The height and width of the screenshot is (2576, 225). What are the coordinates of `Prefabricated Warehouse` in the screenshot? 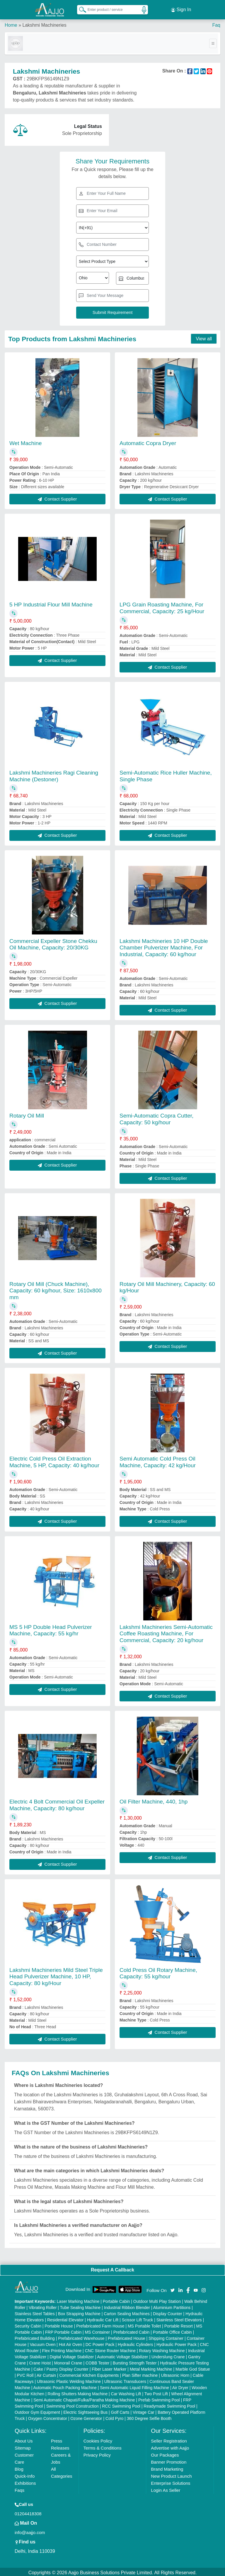 It's located at (81, 2336).